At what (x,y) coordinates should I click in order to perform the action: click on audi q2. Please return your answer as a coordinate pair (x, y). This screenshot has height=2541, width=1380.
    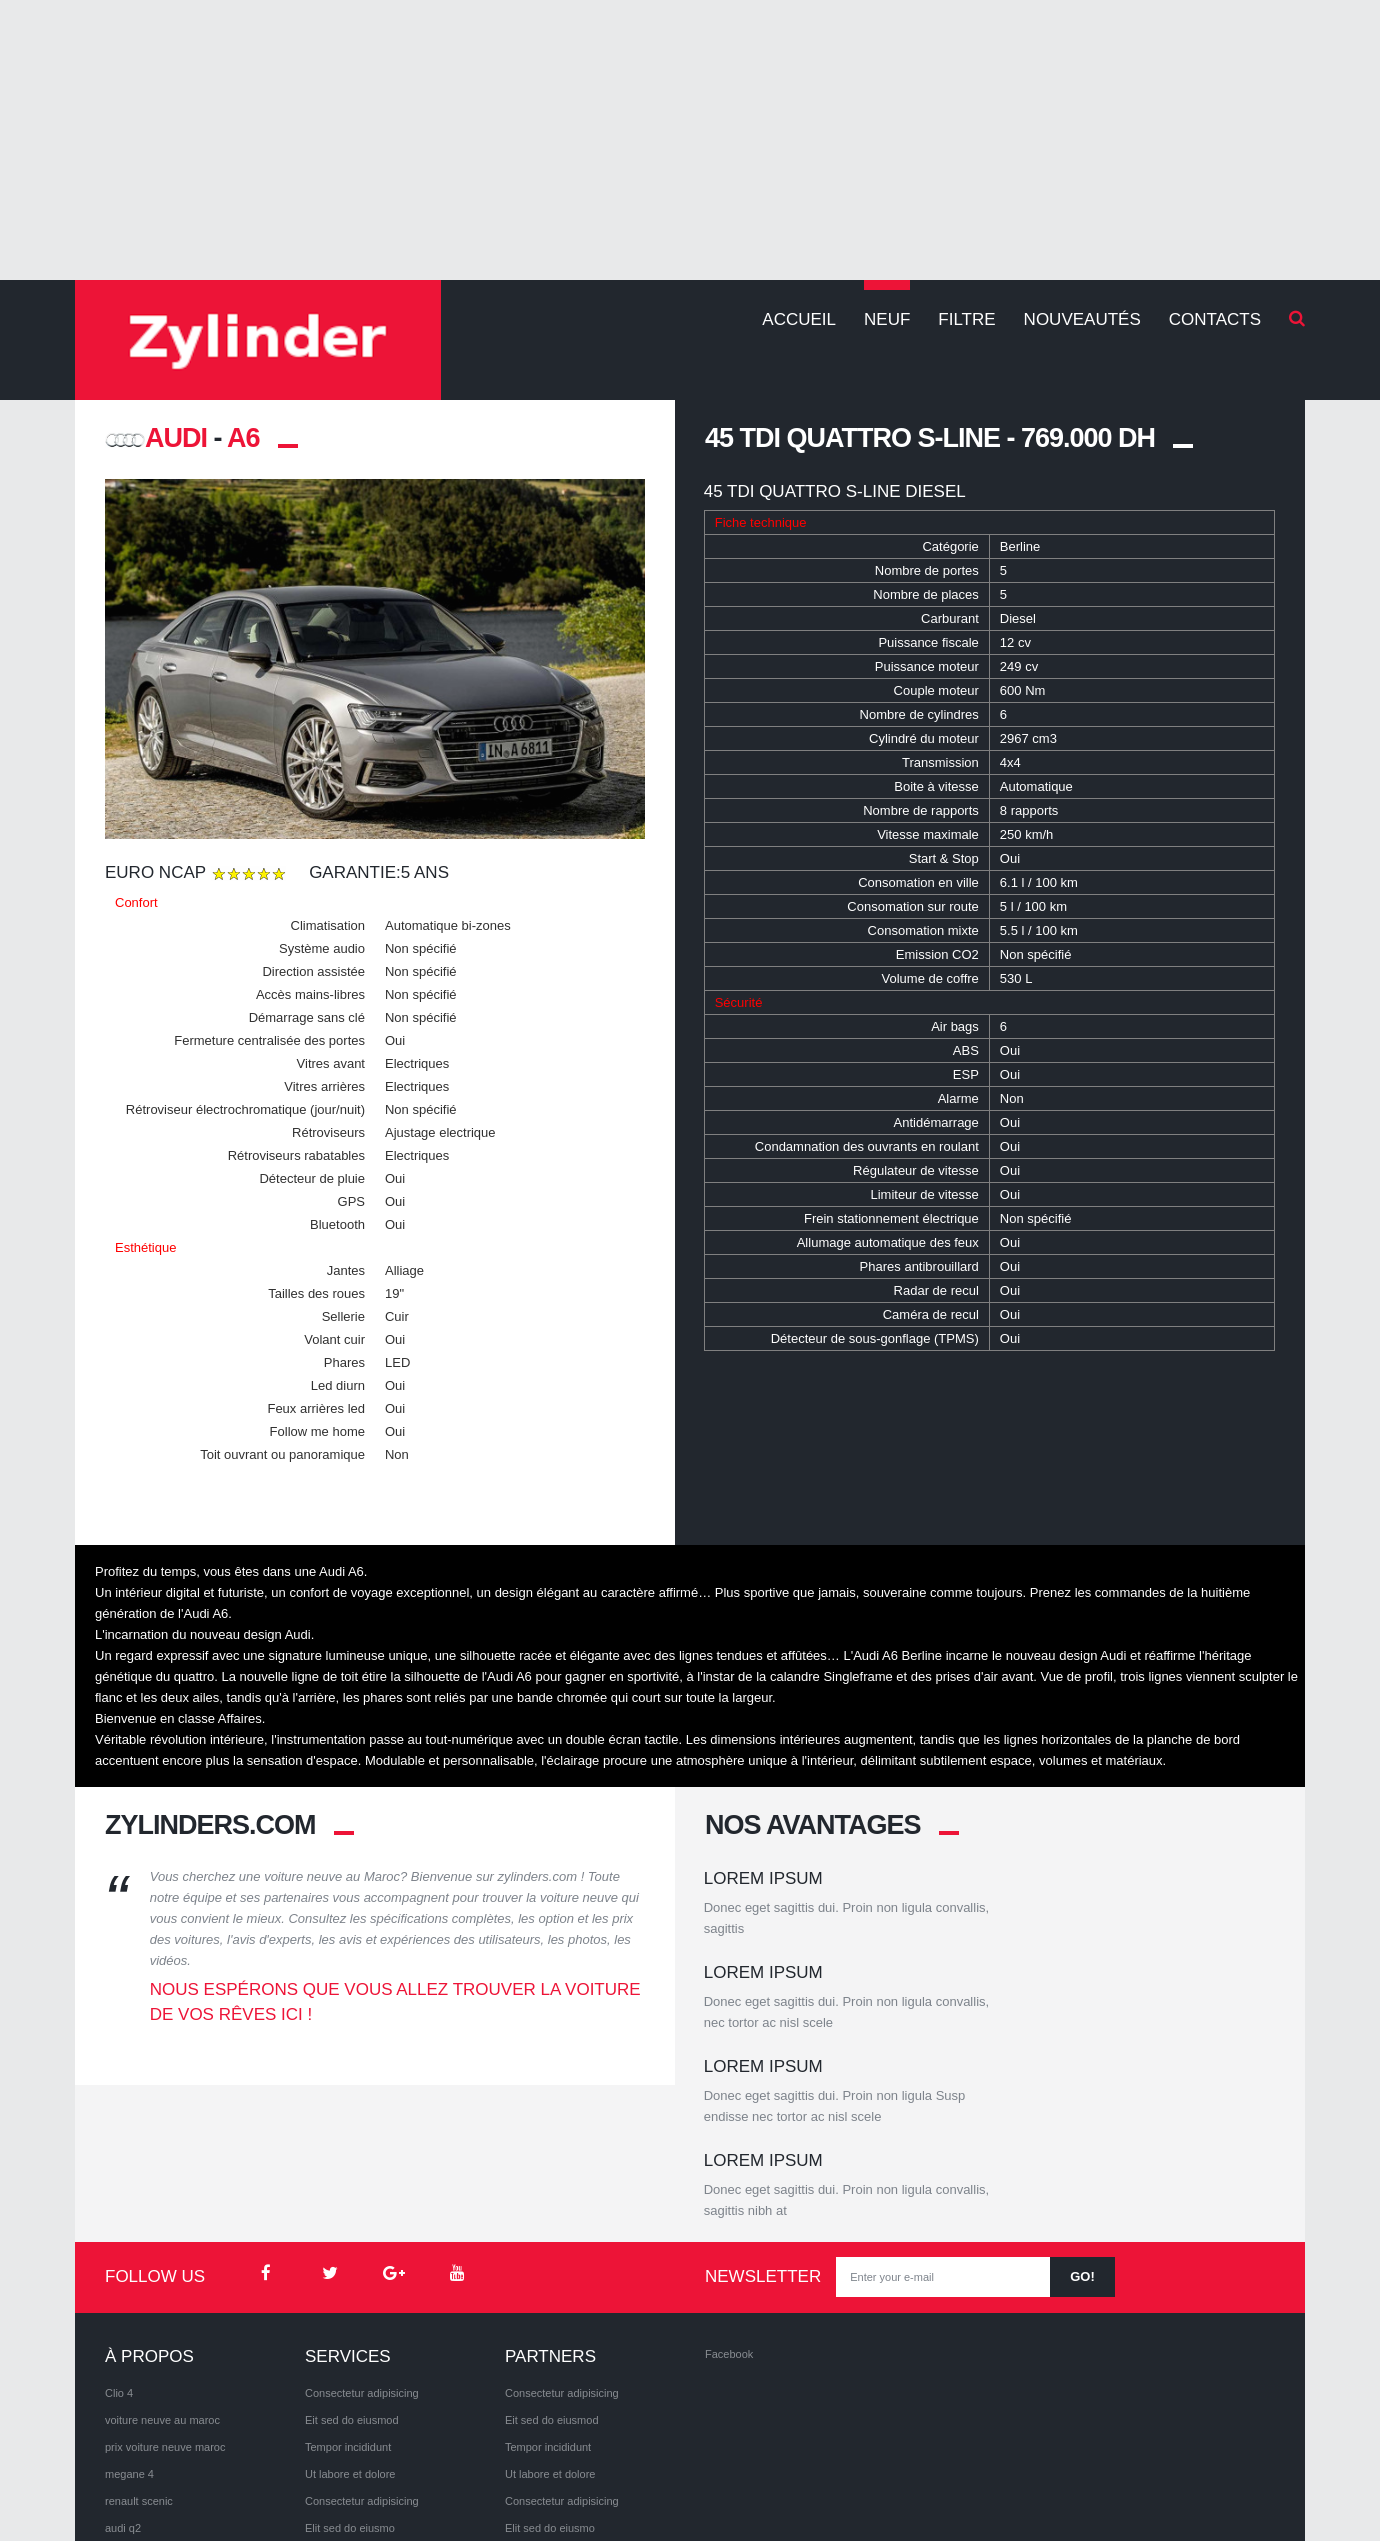
    Looking at the image, I should click on (123, 2372).